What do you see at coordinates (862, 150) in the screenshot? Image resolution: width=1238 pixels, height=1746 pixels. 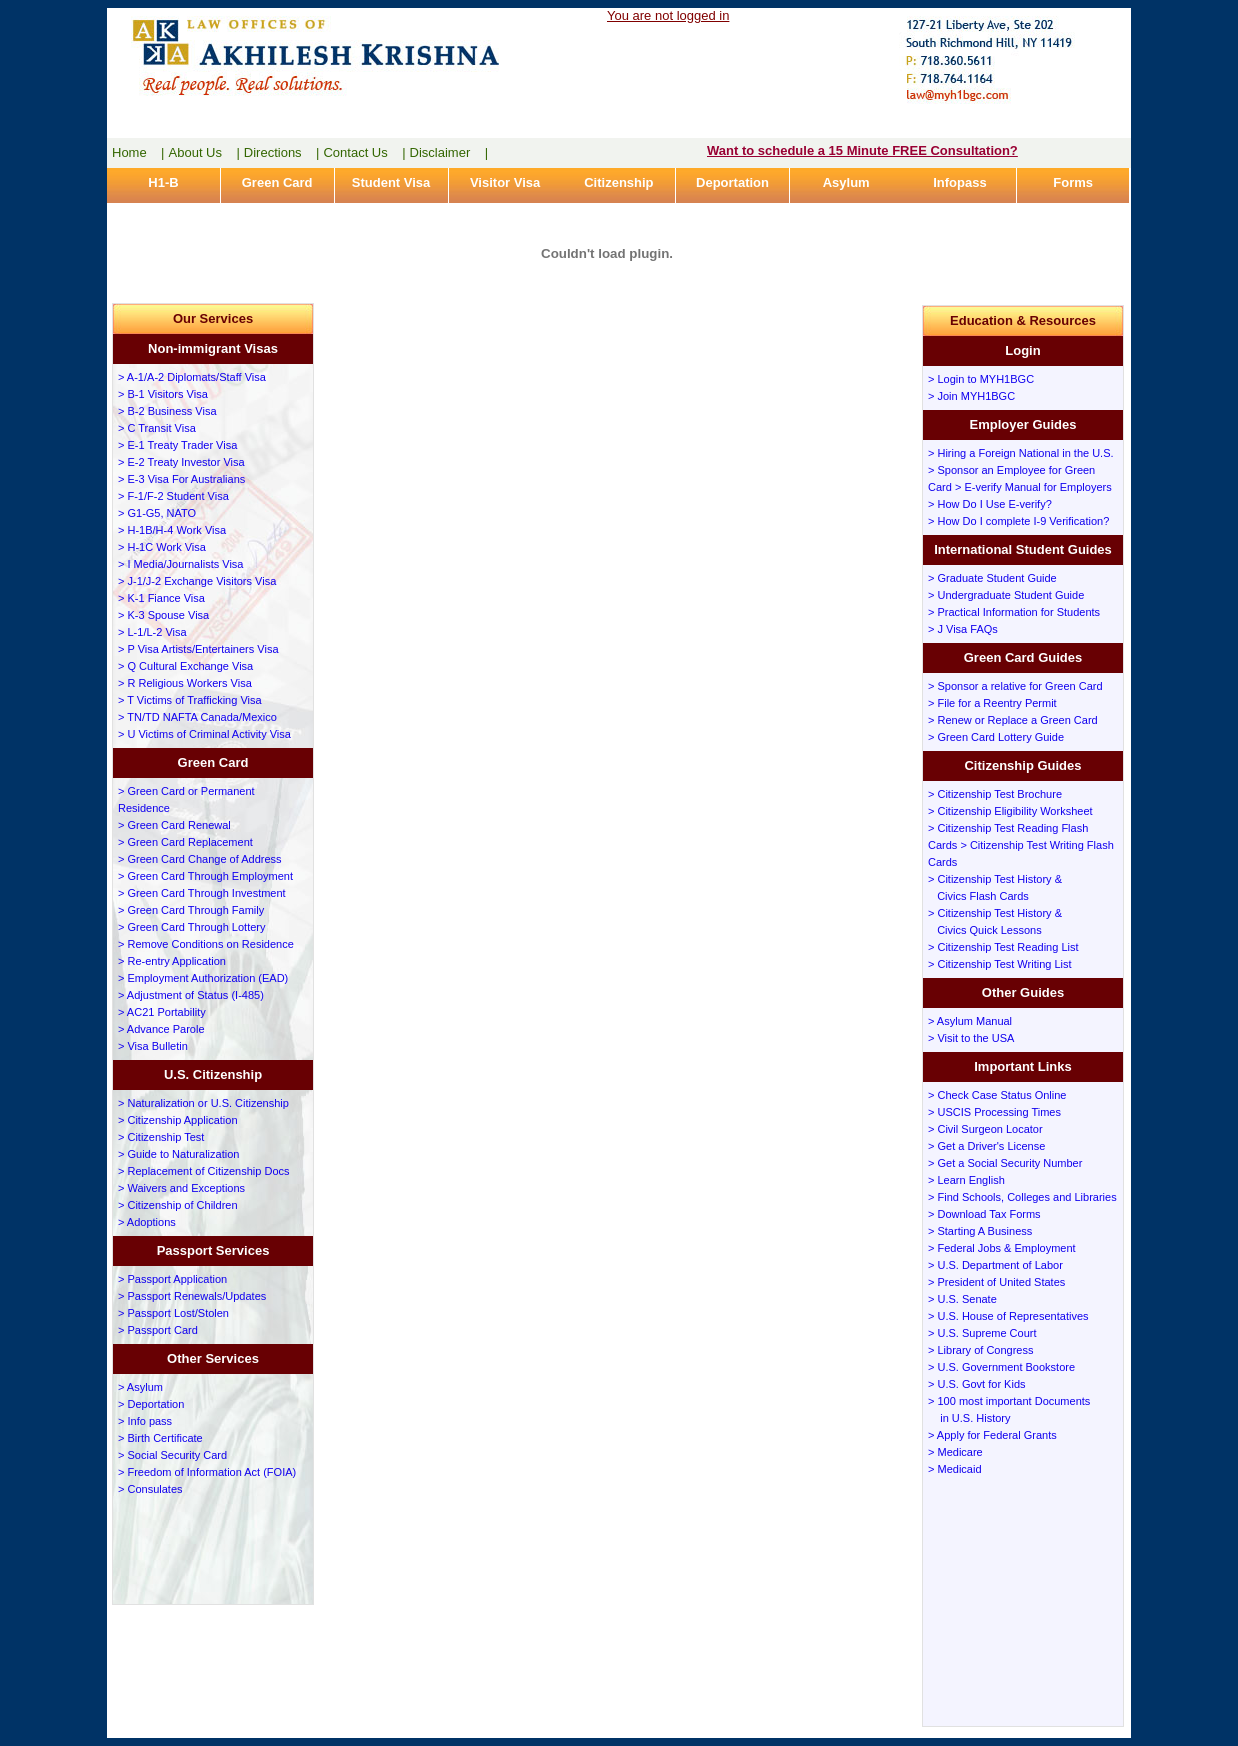 I see `Want to schedule a 15 Minute FREE Consultation?` at bounding box center [862, 150].